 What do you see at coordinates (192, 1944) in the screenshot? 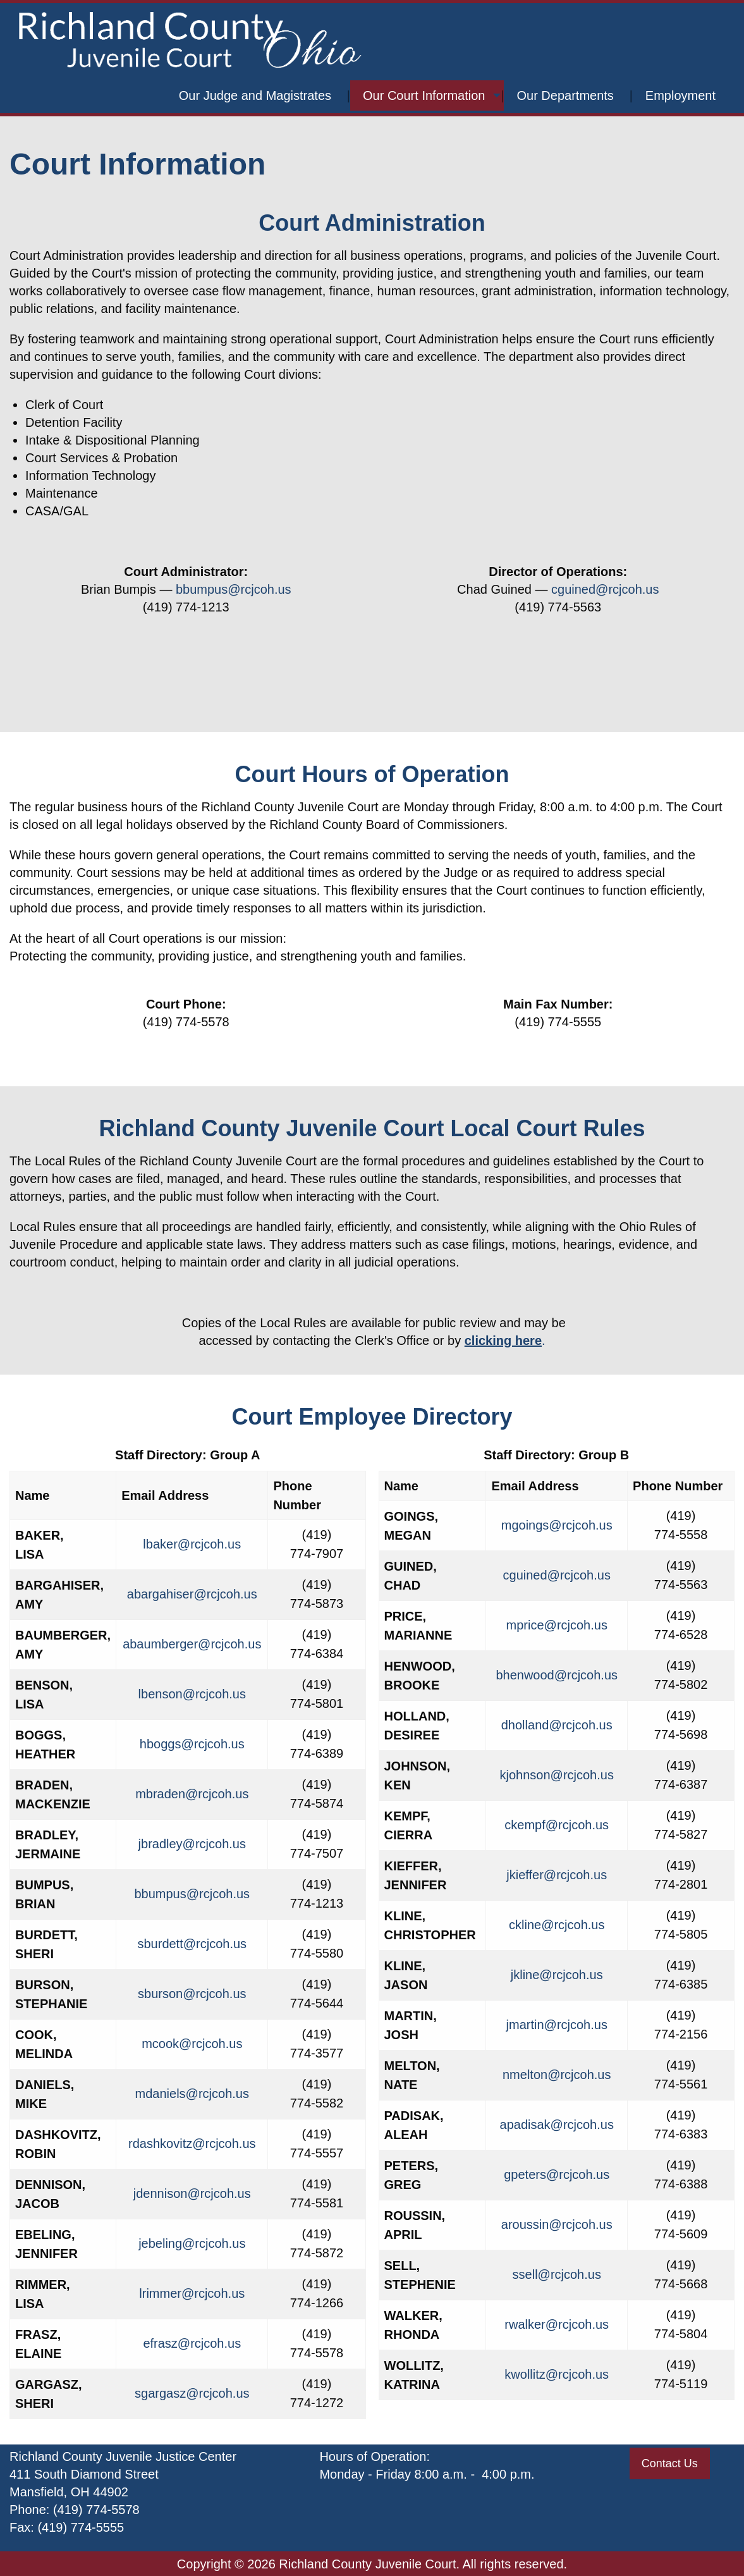
I see `sburdett@rcjcoh.us` at bounding box center [192, 1944].